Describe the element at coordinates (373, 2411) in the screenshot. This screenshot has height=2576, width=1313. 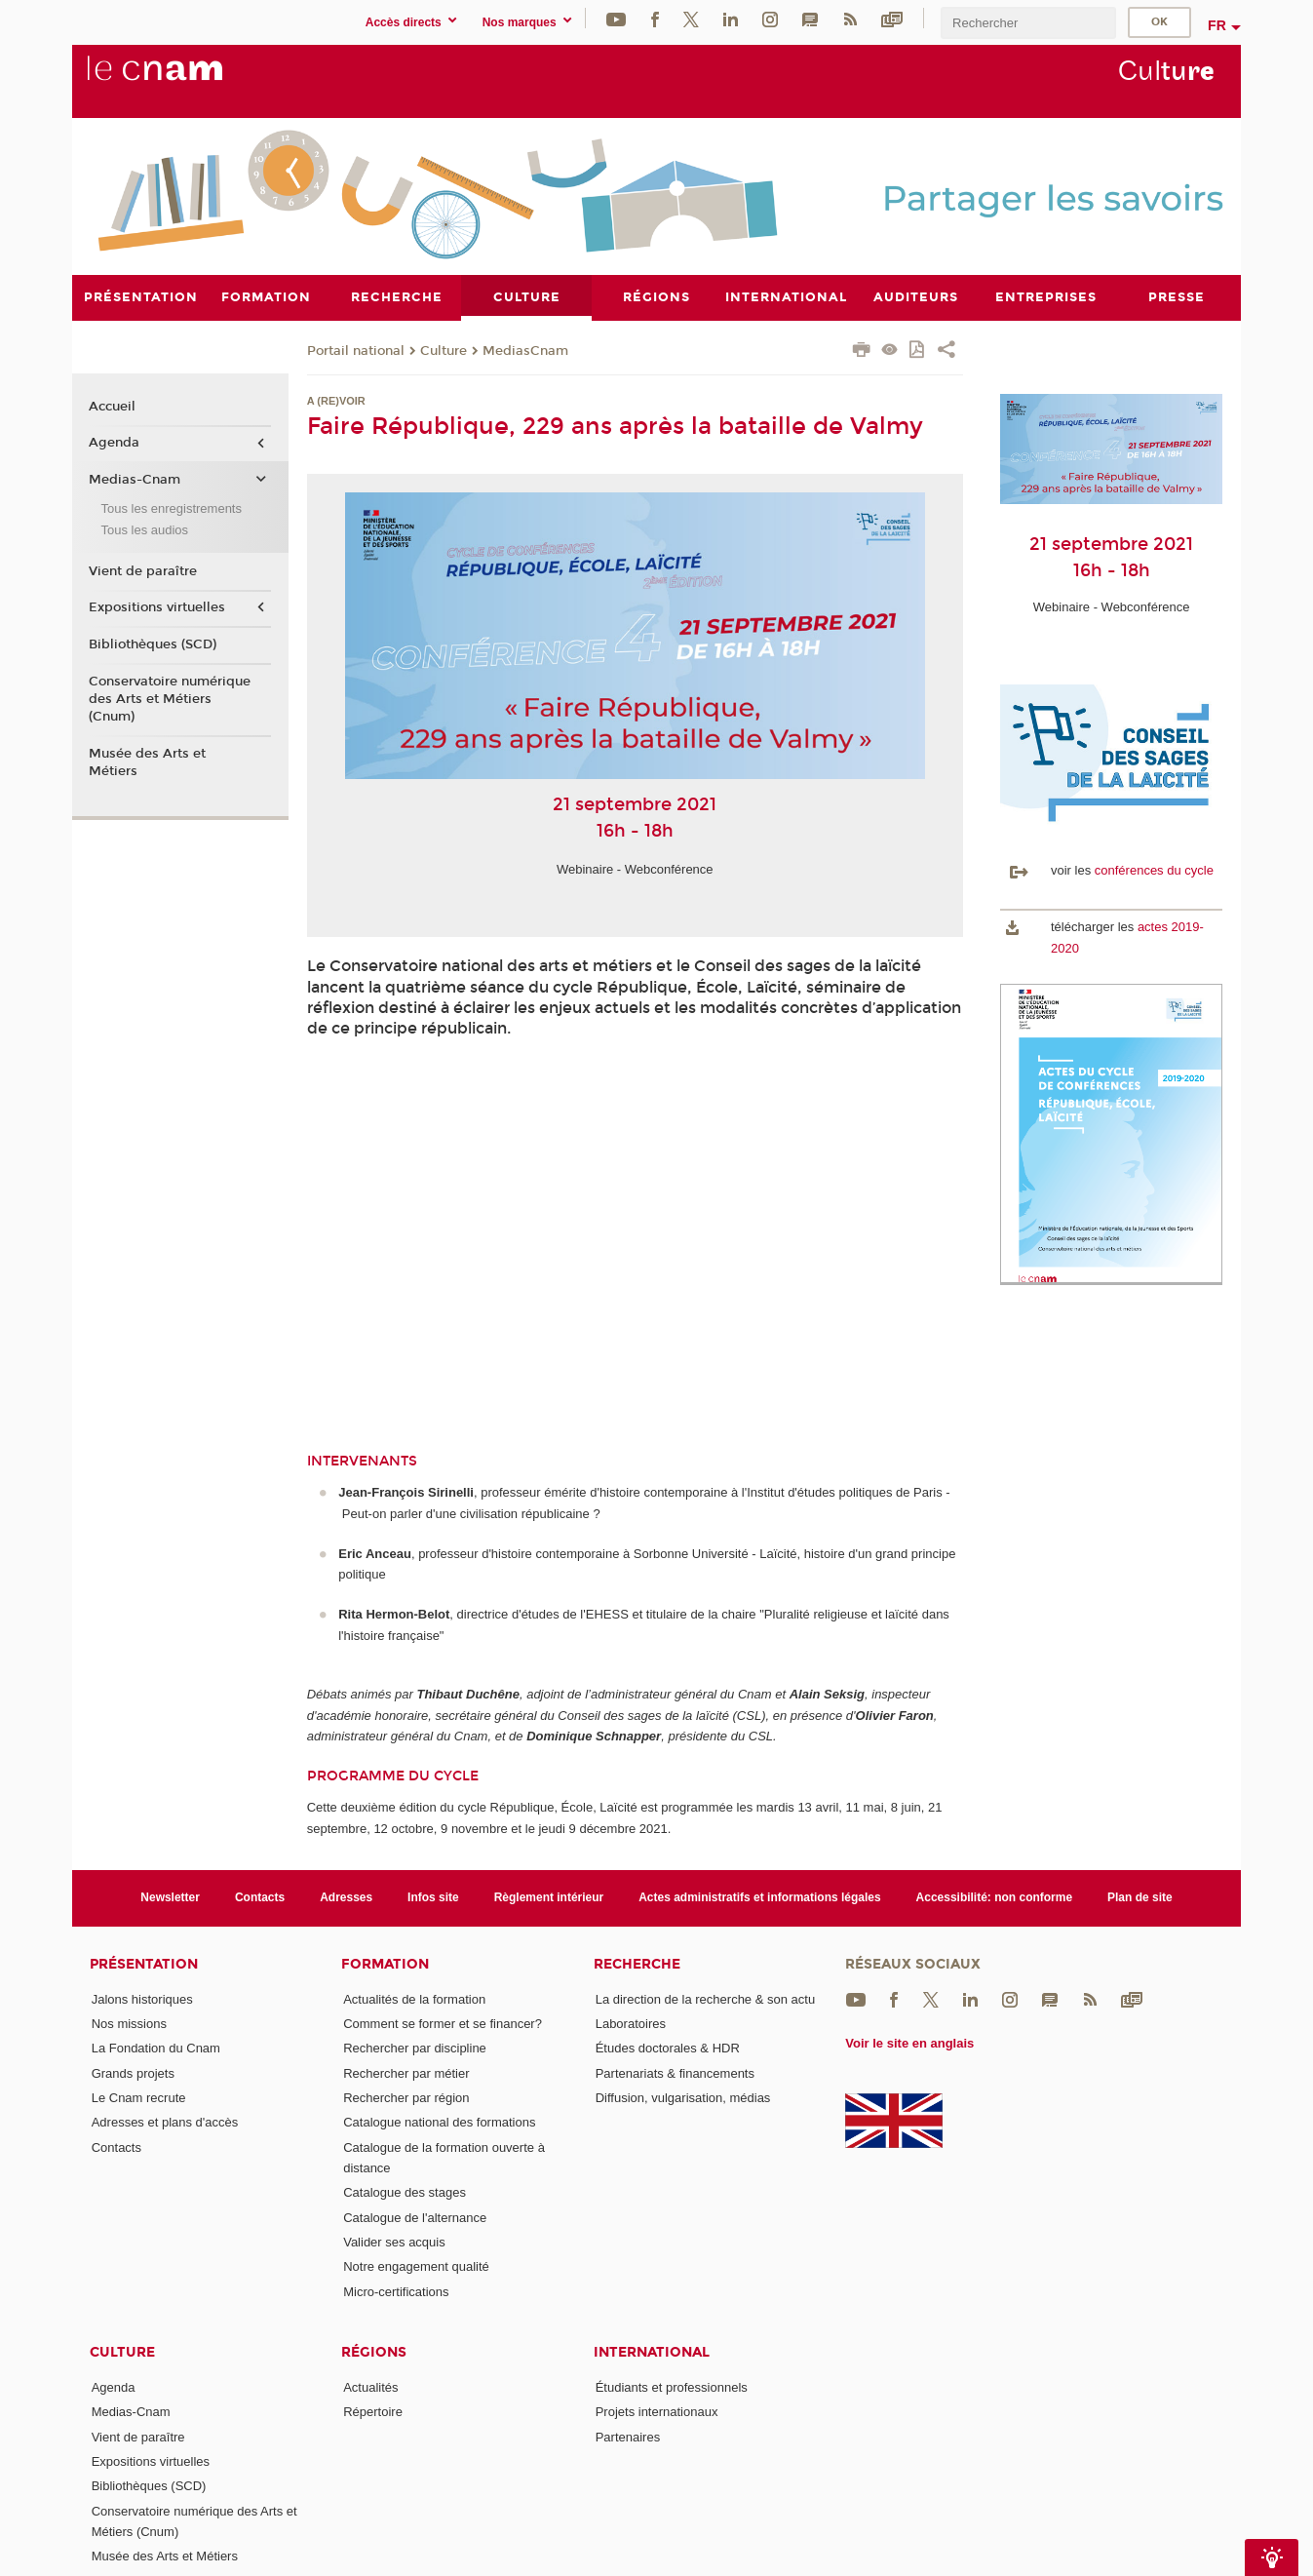
I see `Répertoire` at that location.